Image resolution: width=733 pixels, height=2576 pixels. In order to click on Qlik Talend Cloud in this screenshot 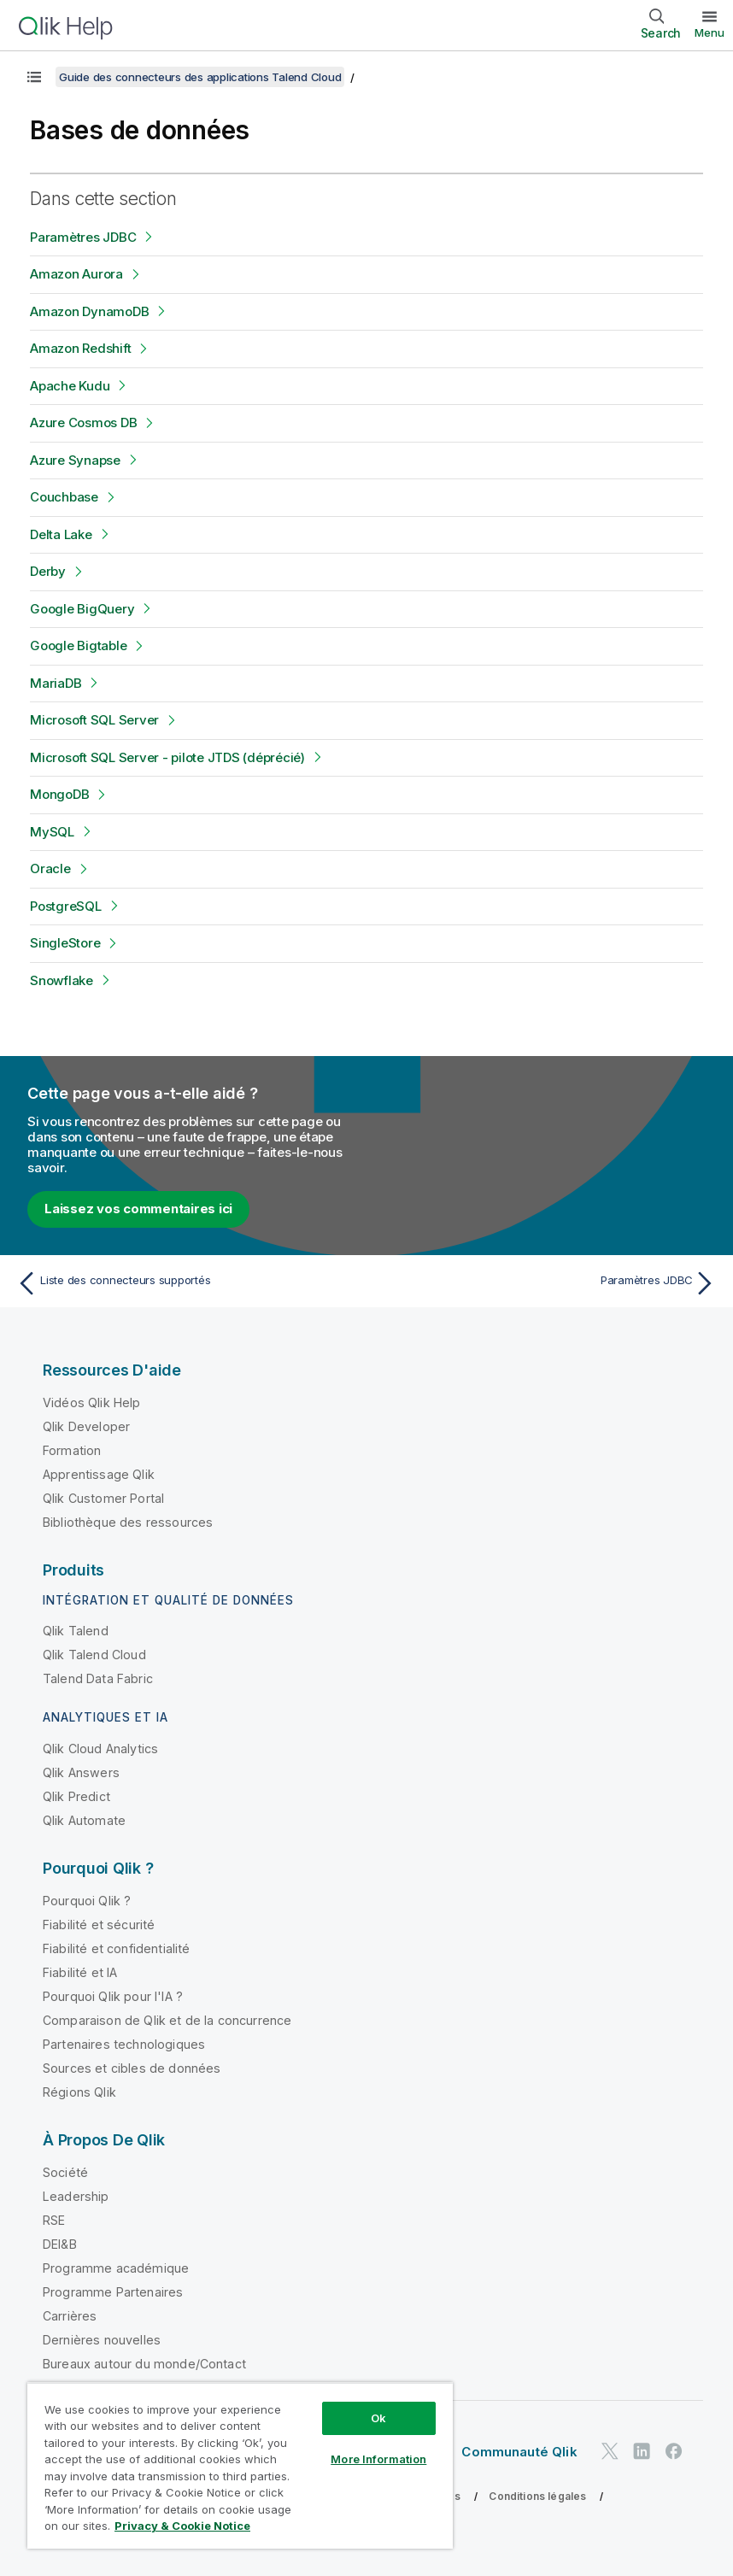, I will do `click(94, 1654)`.